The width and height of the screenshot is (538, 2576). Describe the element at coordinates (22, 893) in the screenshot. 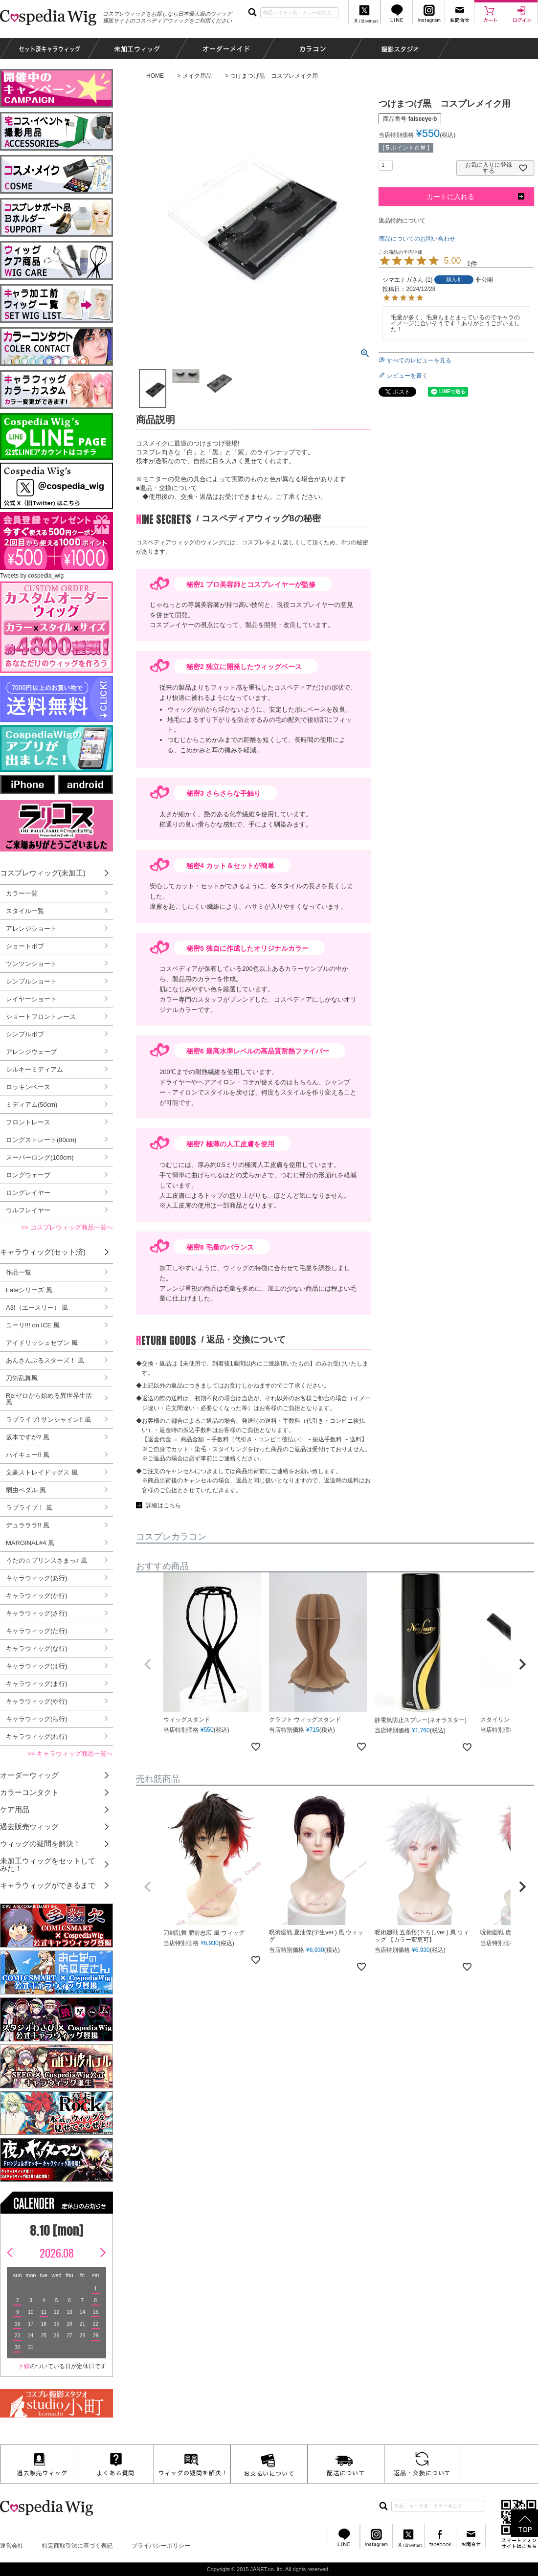

I see `カラー一覧` at that location.